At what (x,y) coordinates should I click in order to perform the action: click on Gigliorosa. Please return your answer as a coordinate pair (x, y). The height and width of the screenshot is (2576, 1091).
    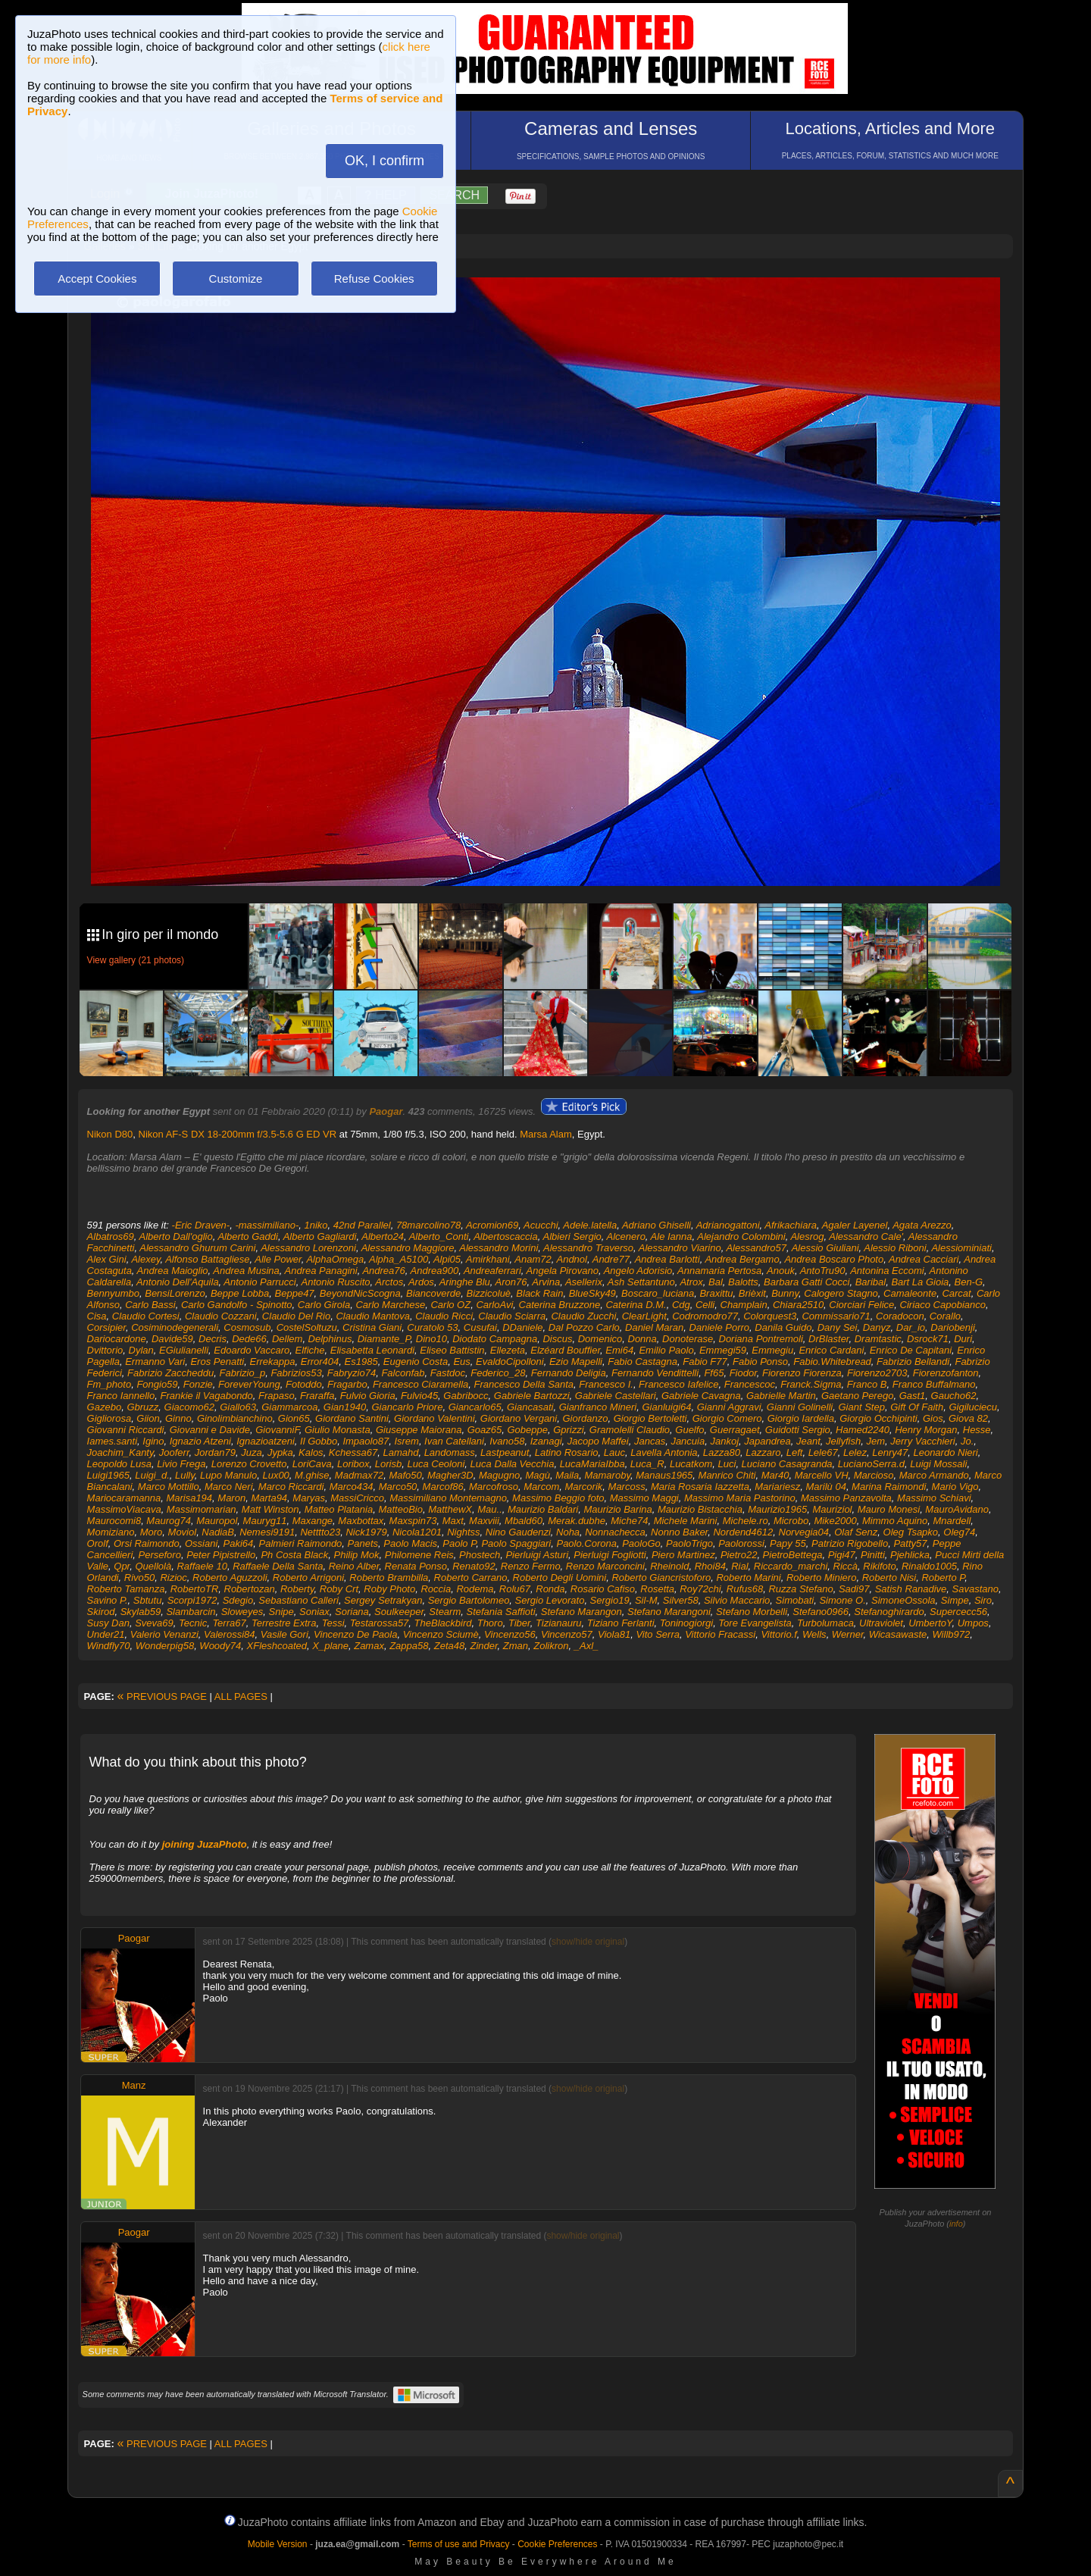
    Looking at the image, I should click on (109, 1418).